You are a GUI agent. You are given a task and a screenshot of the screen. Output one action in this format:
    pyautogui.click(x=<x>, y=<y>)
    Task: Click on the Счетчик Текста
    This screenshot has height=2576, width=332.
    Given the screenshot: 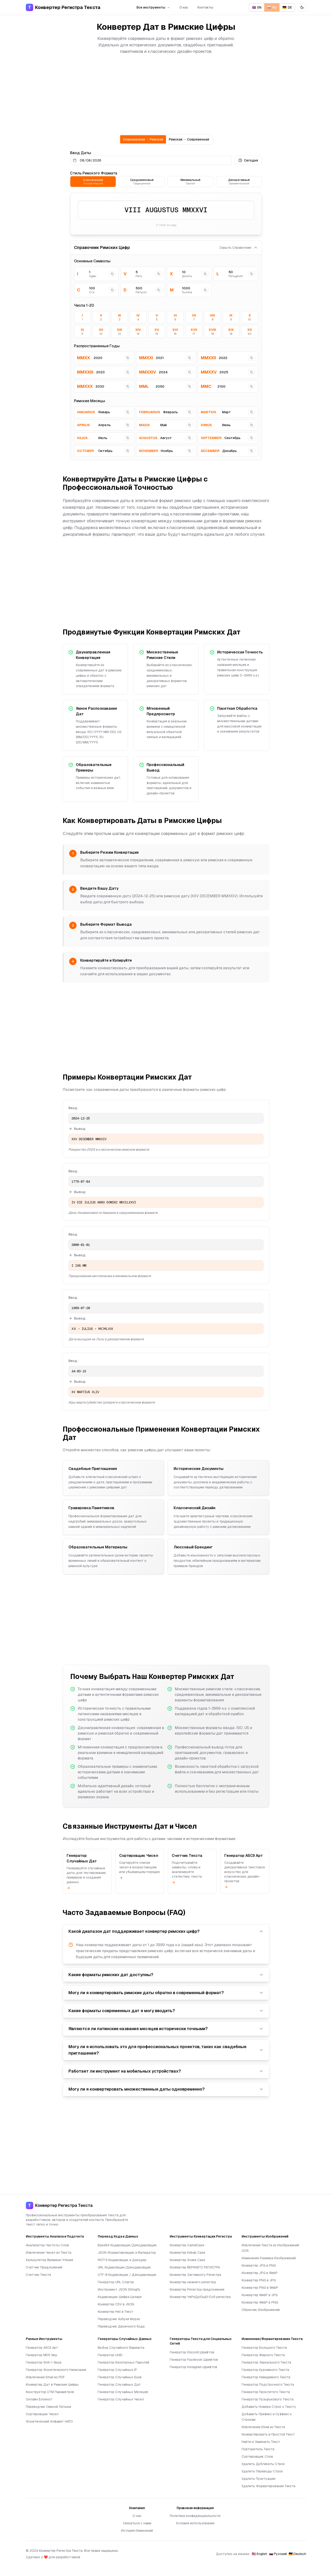 What is the action you would take?
    pyautogui.click(x=38, y=2275)
    